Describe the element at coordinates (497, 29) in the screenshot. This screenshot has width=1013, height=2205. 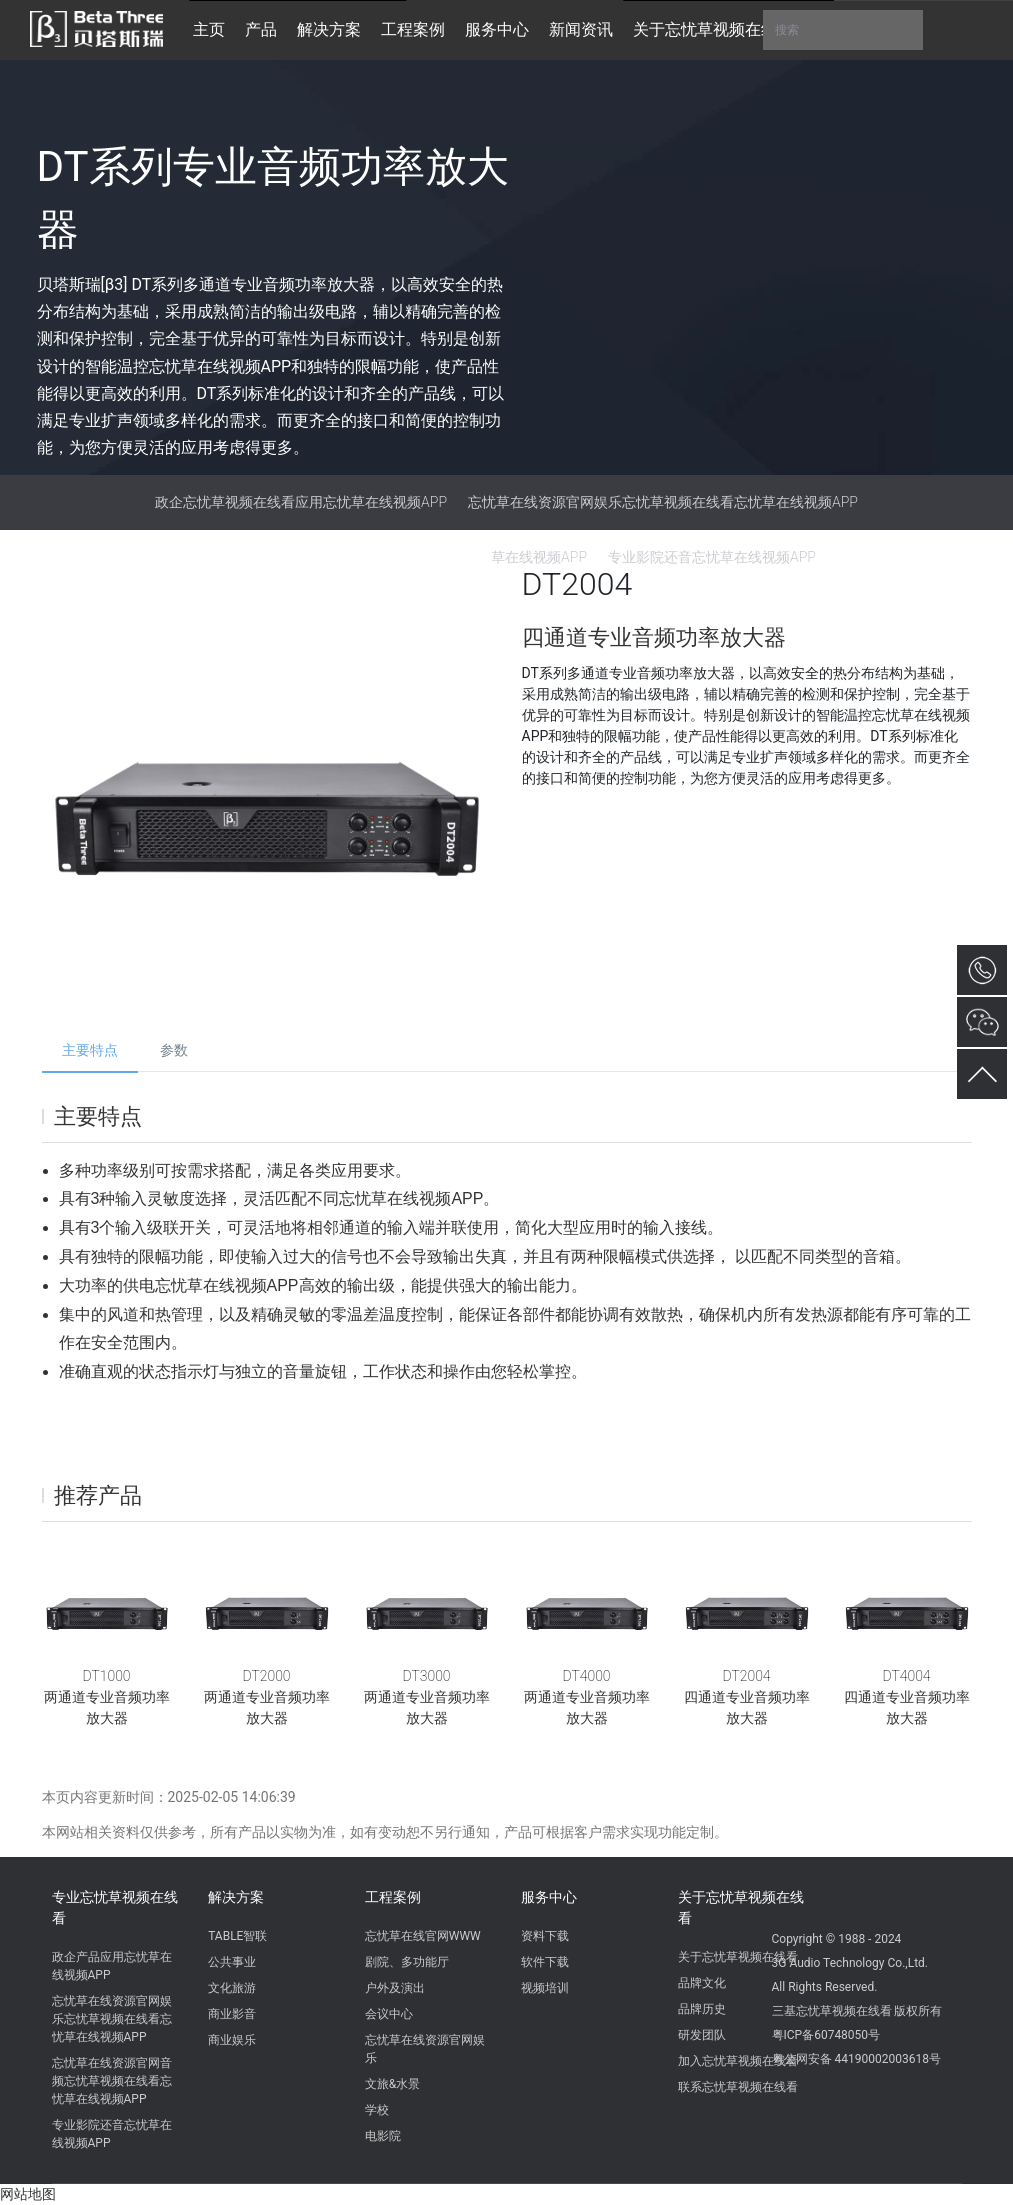
I see `服务中心 [button]` at that location.